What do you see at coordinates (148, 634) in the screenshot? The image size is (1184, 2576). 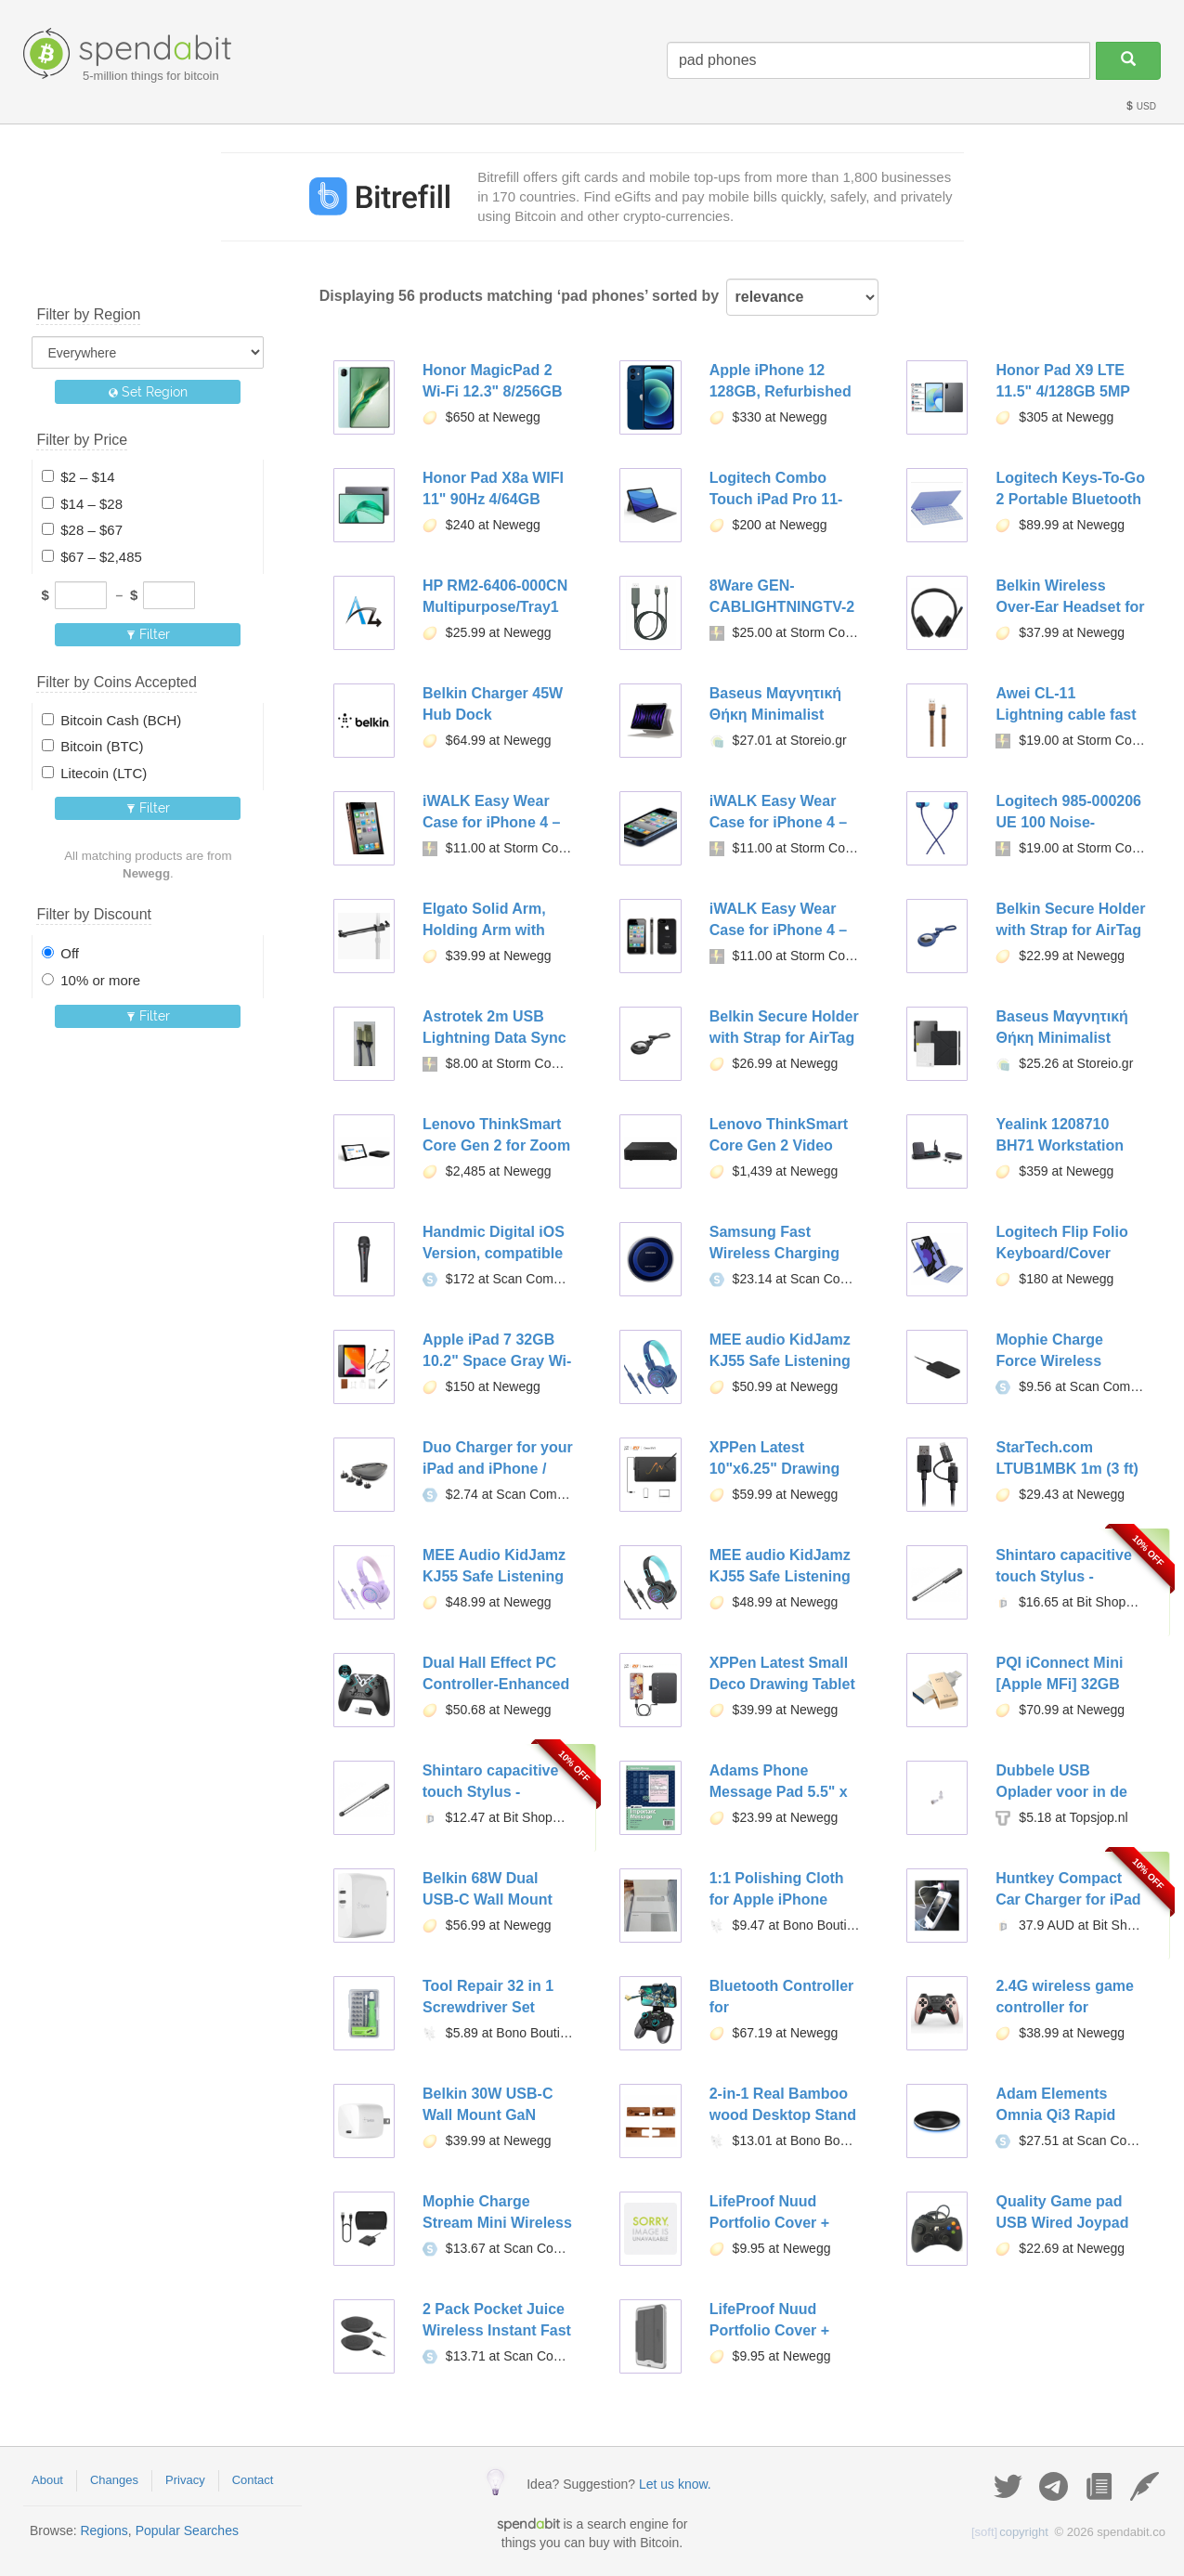 I see `Filter` at bounding box center [148, 634].